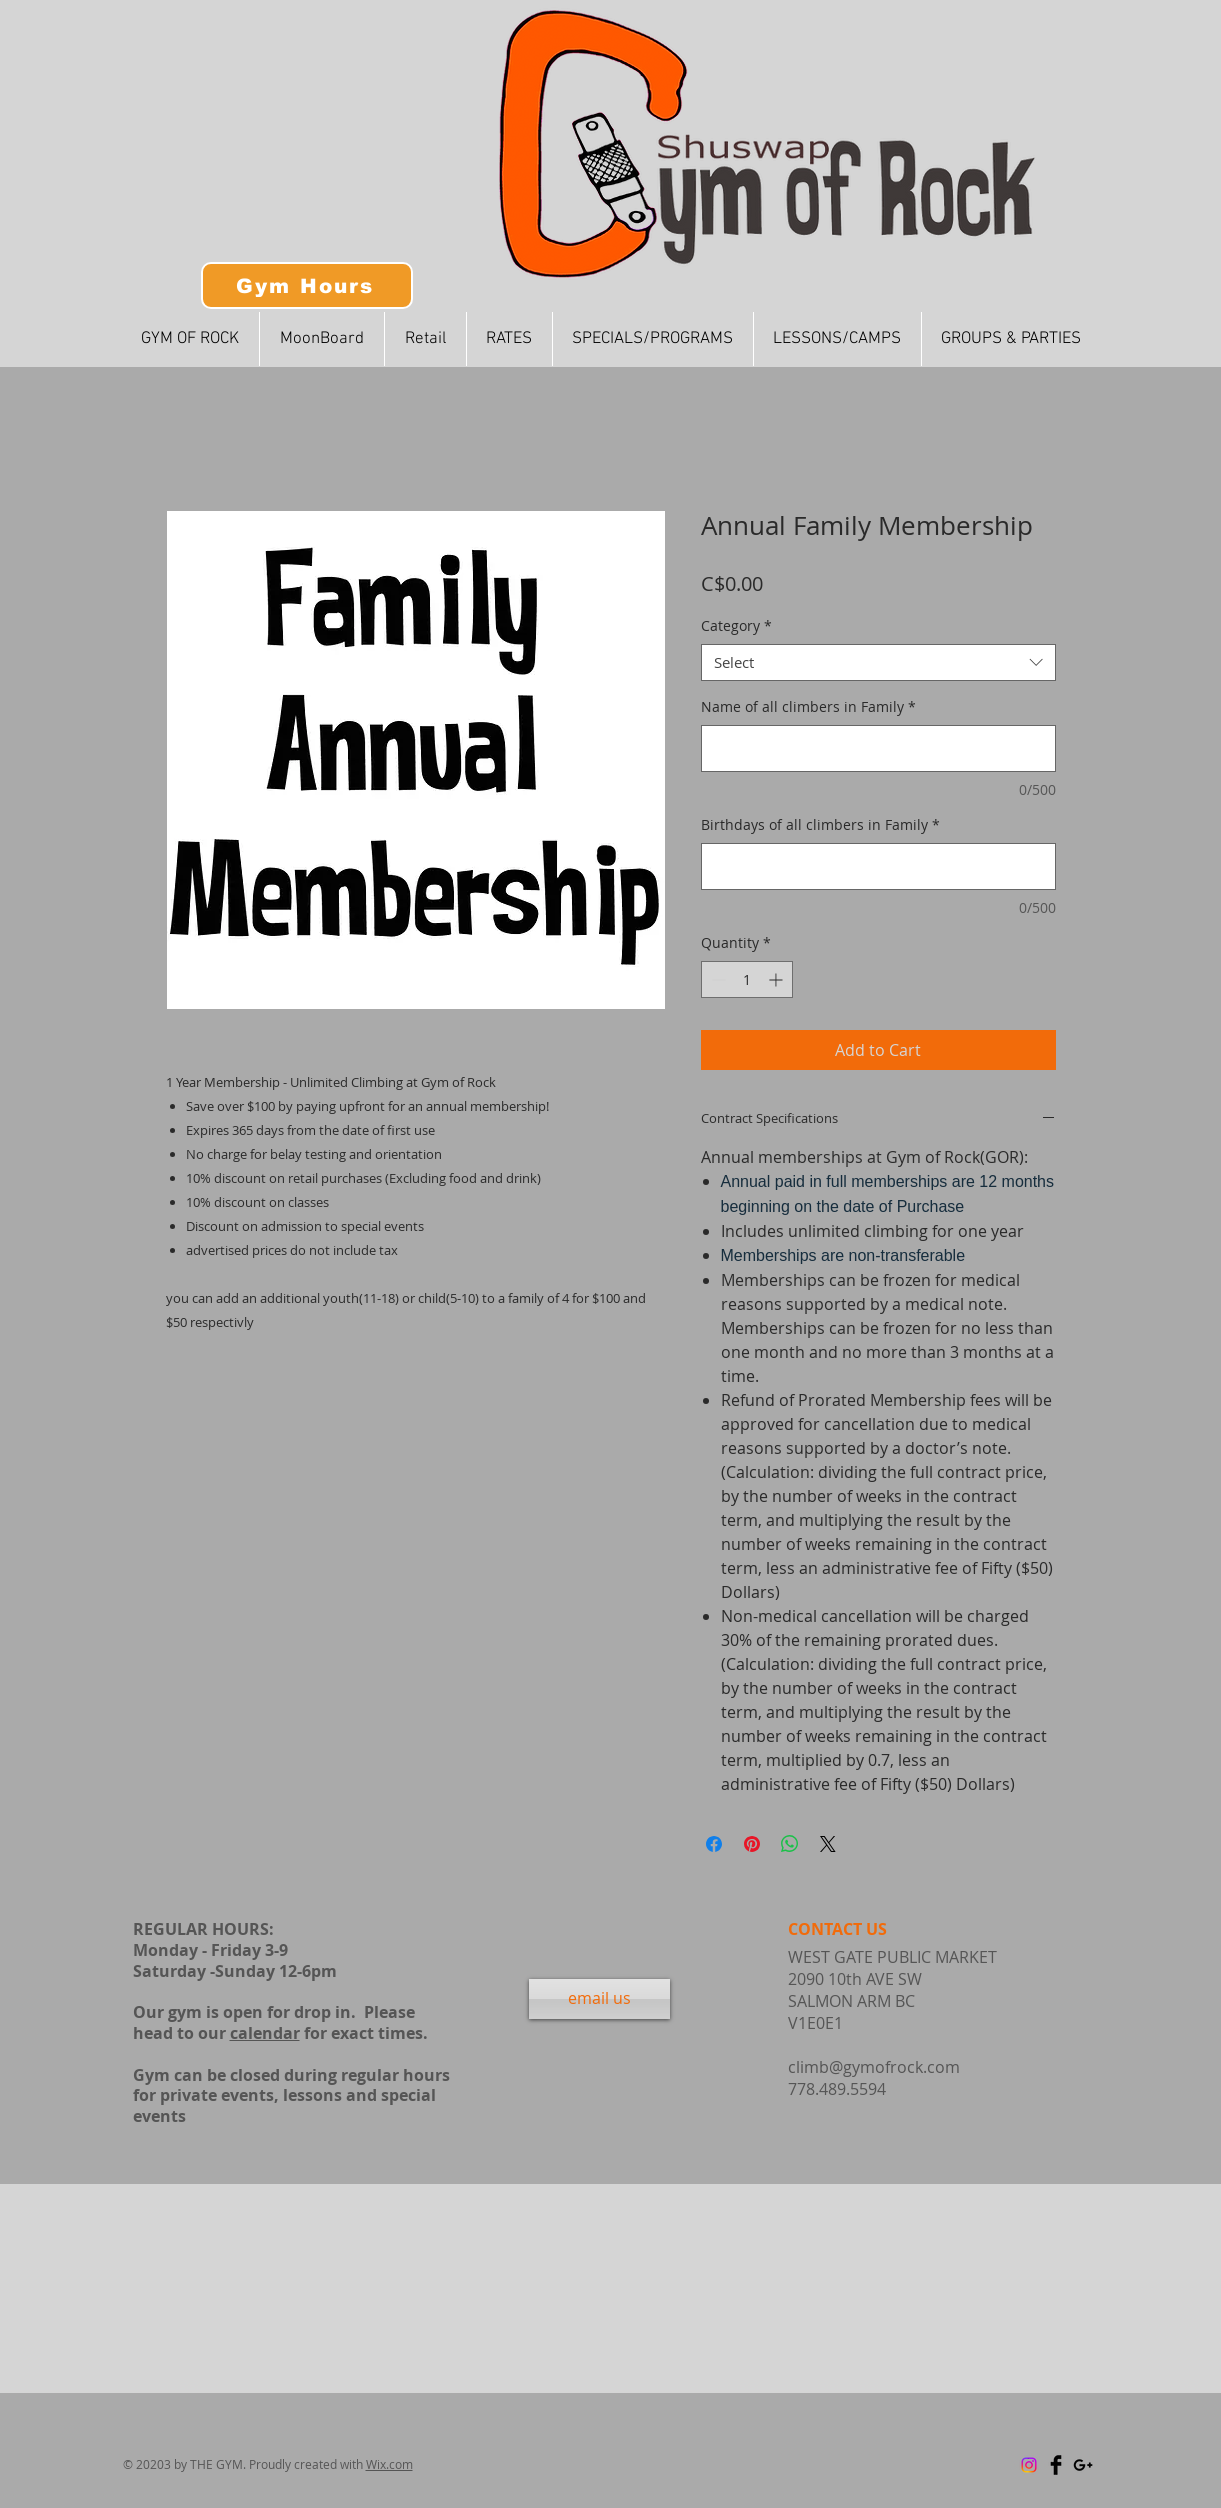  I want to click on [Pin on Pinterest], so click(752, 1844).